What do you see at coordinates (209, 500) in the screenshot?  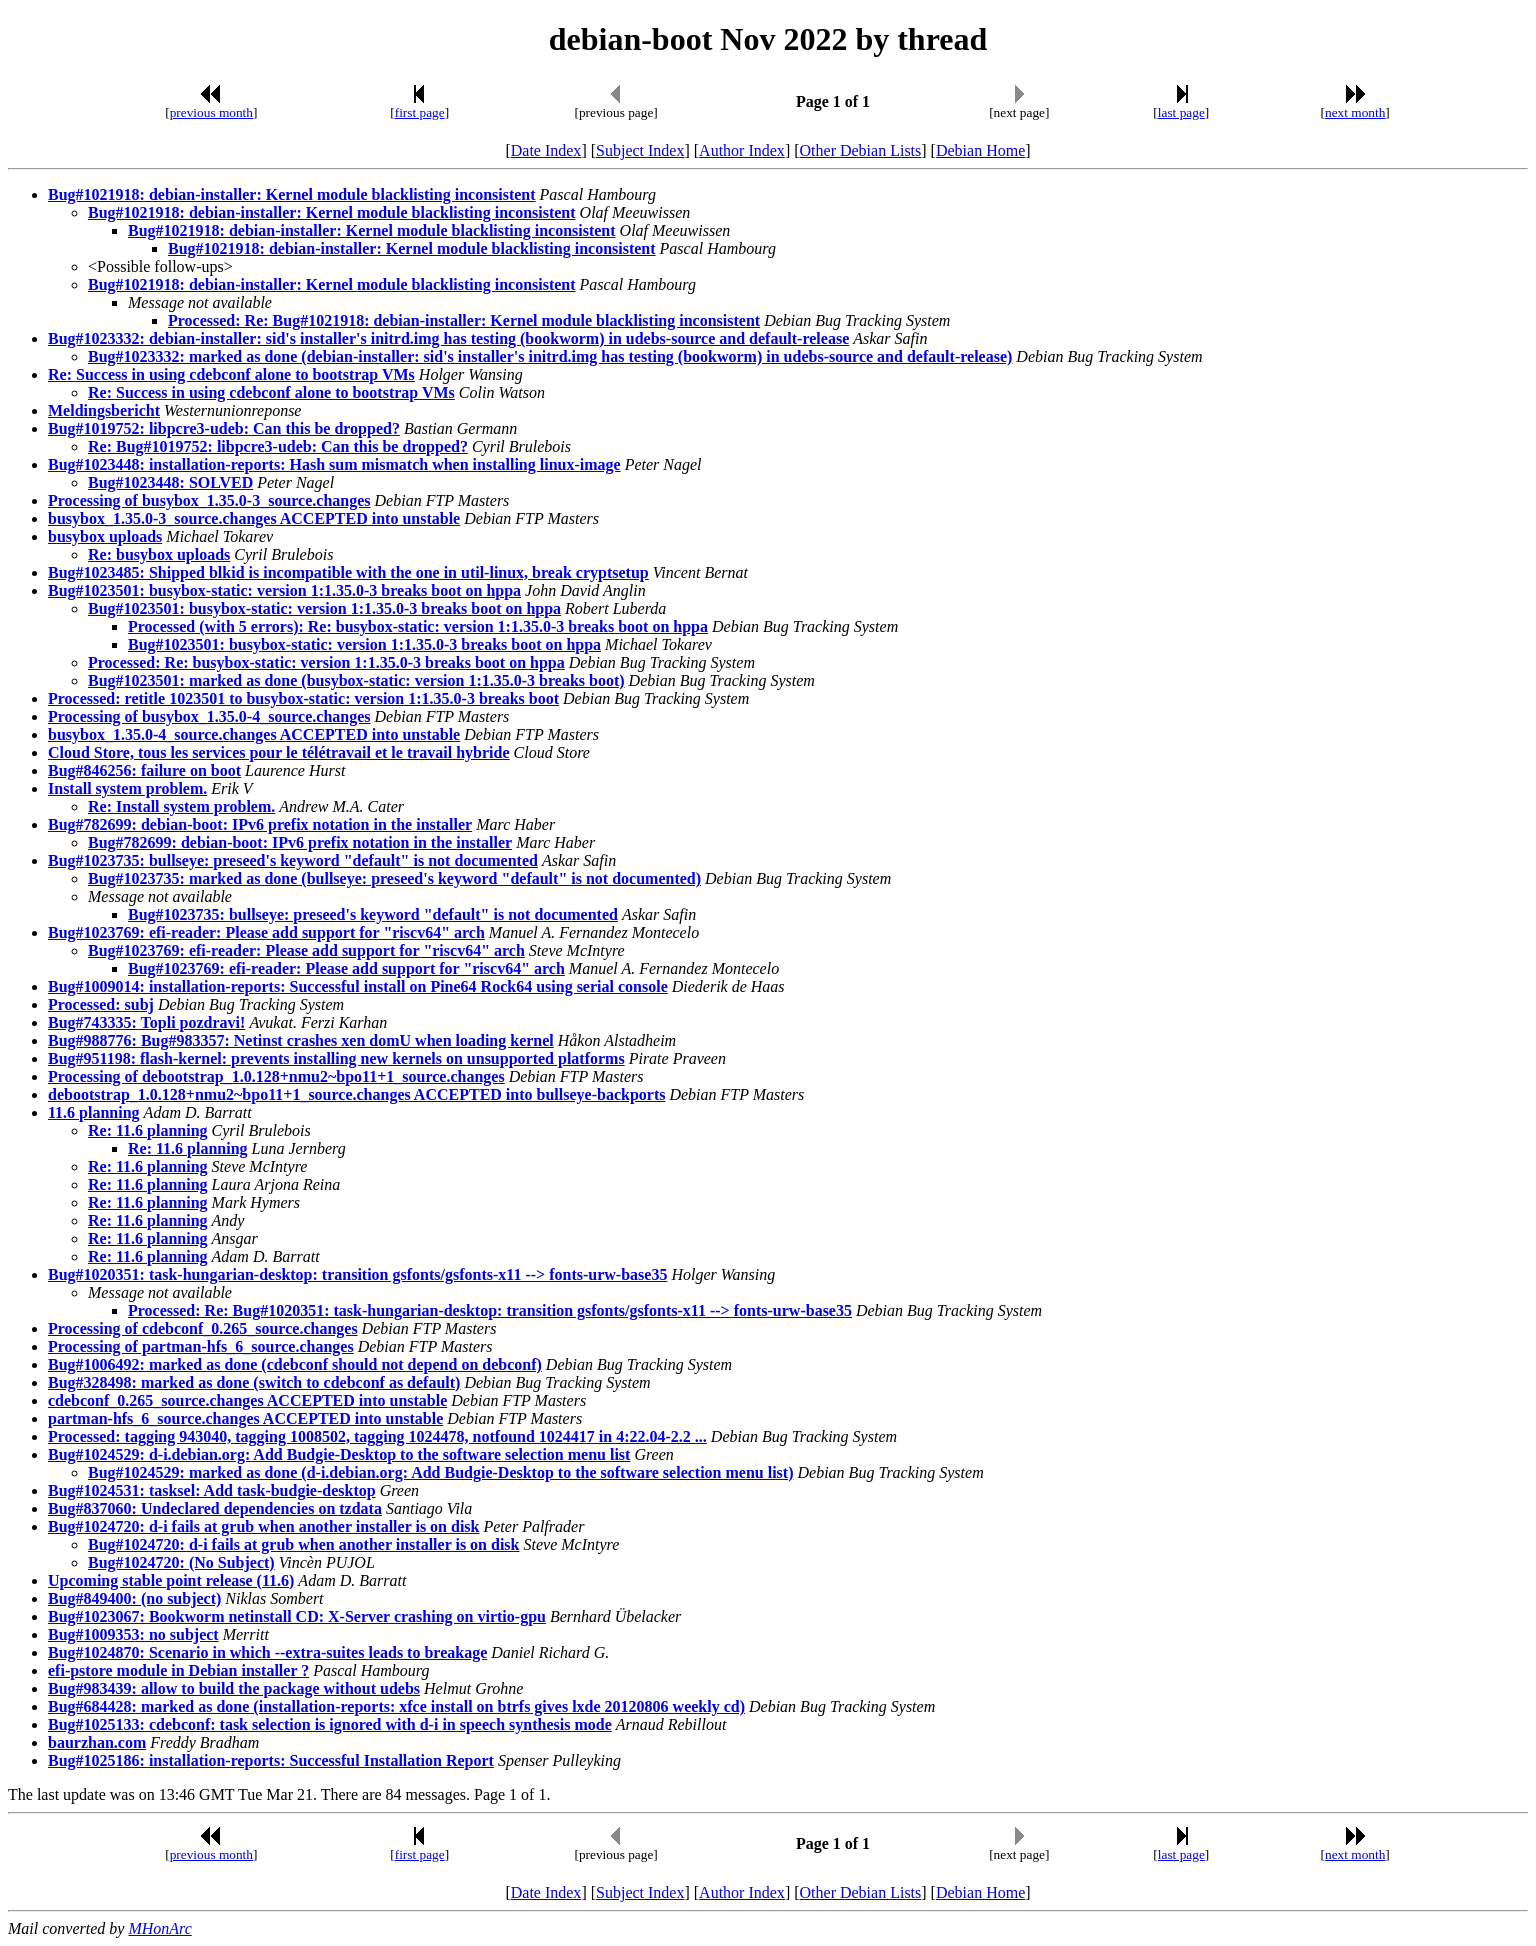 I see `Processing of busybox_1.35.0-3_source.changes` at bounding box center [209, 500].